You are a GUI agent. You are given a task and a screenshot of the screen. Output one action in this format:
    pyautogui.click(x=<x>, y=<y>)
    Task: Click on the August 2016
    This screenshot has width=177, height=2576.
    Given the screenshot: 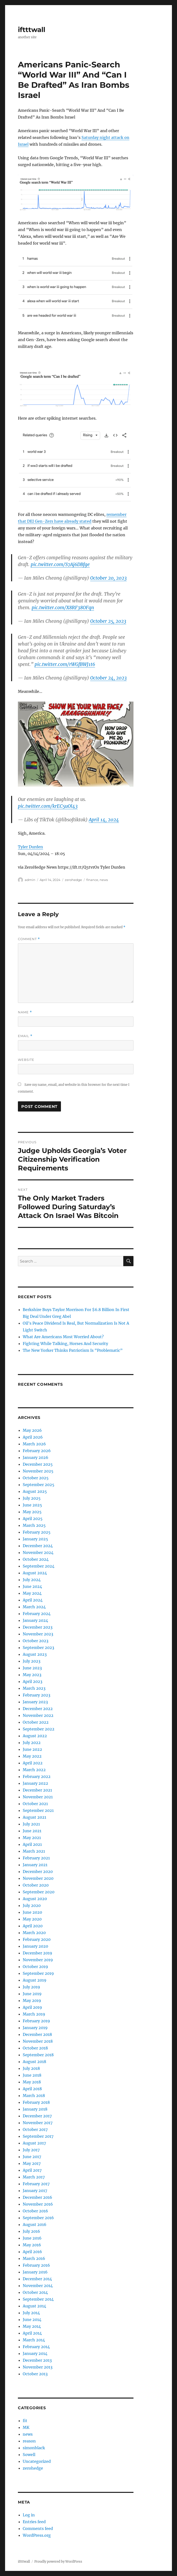 What is the action you would take?
    pyautogui.click(x=34, y=2224)
    